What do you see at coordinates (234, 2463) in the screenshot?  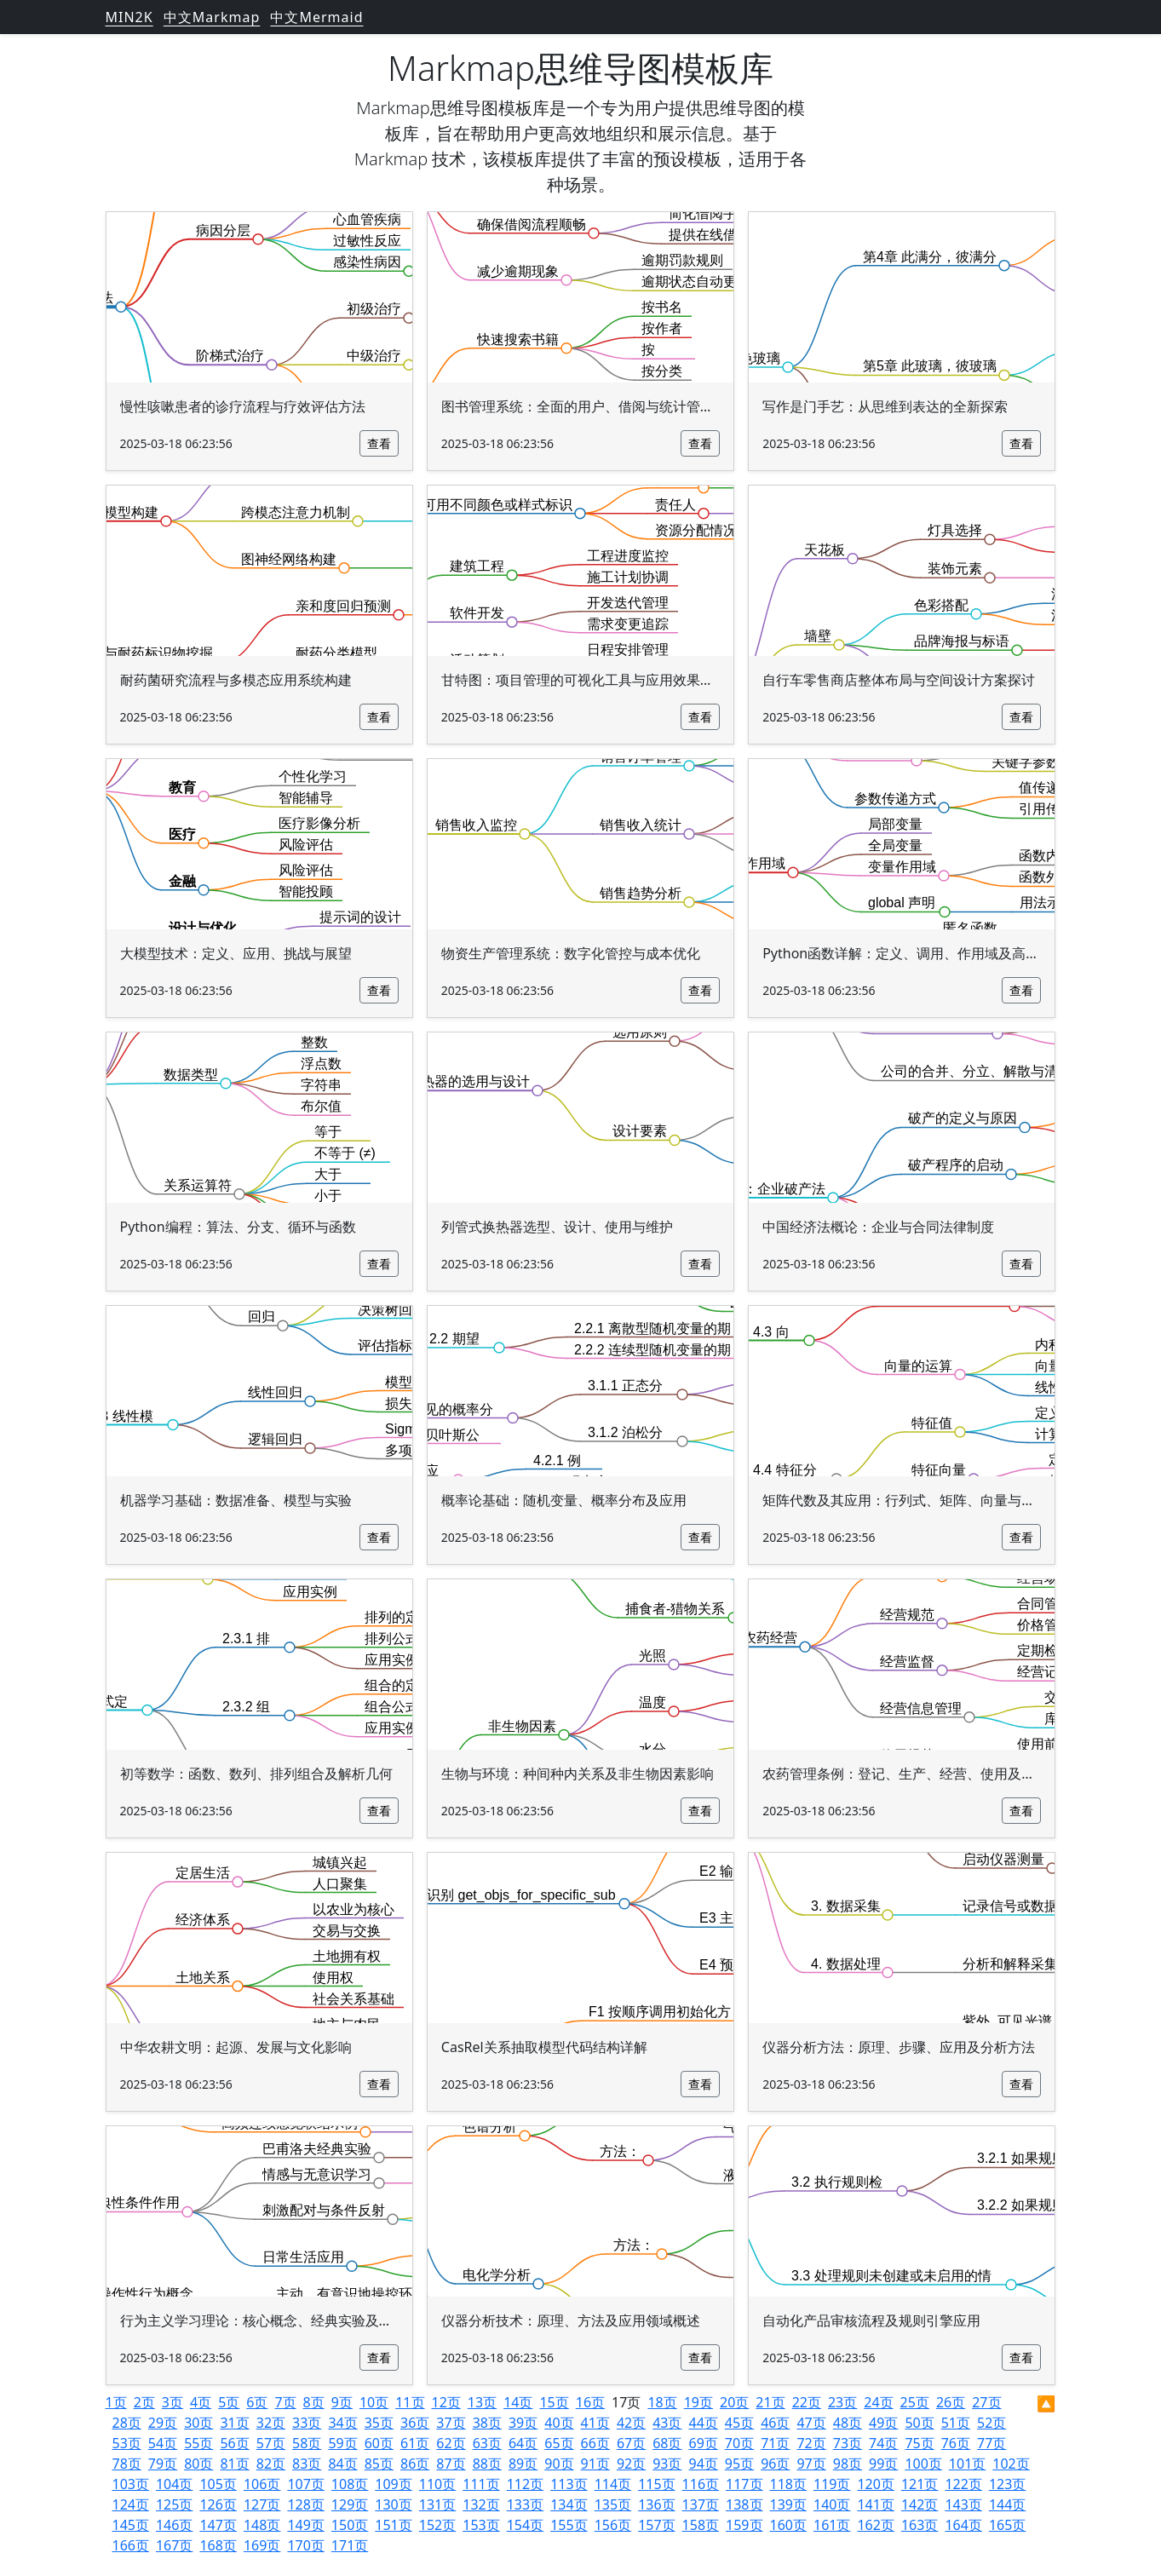 I see `81页` at bounding box center [234, 2463].